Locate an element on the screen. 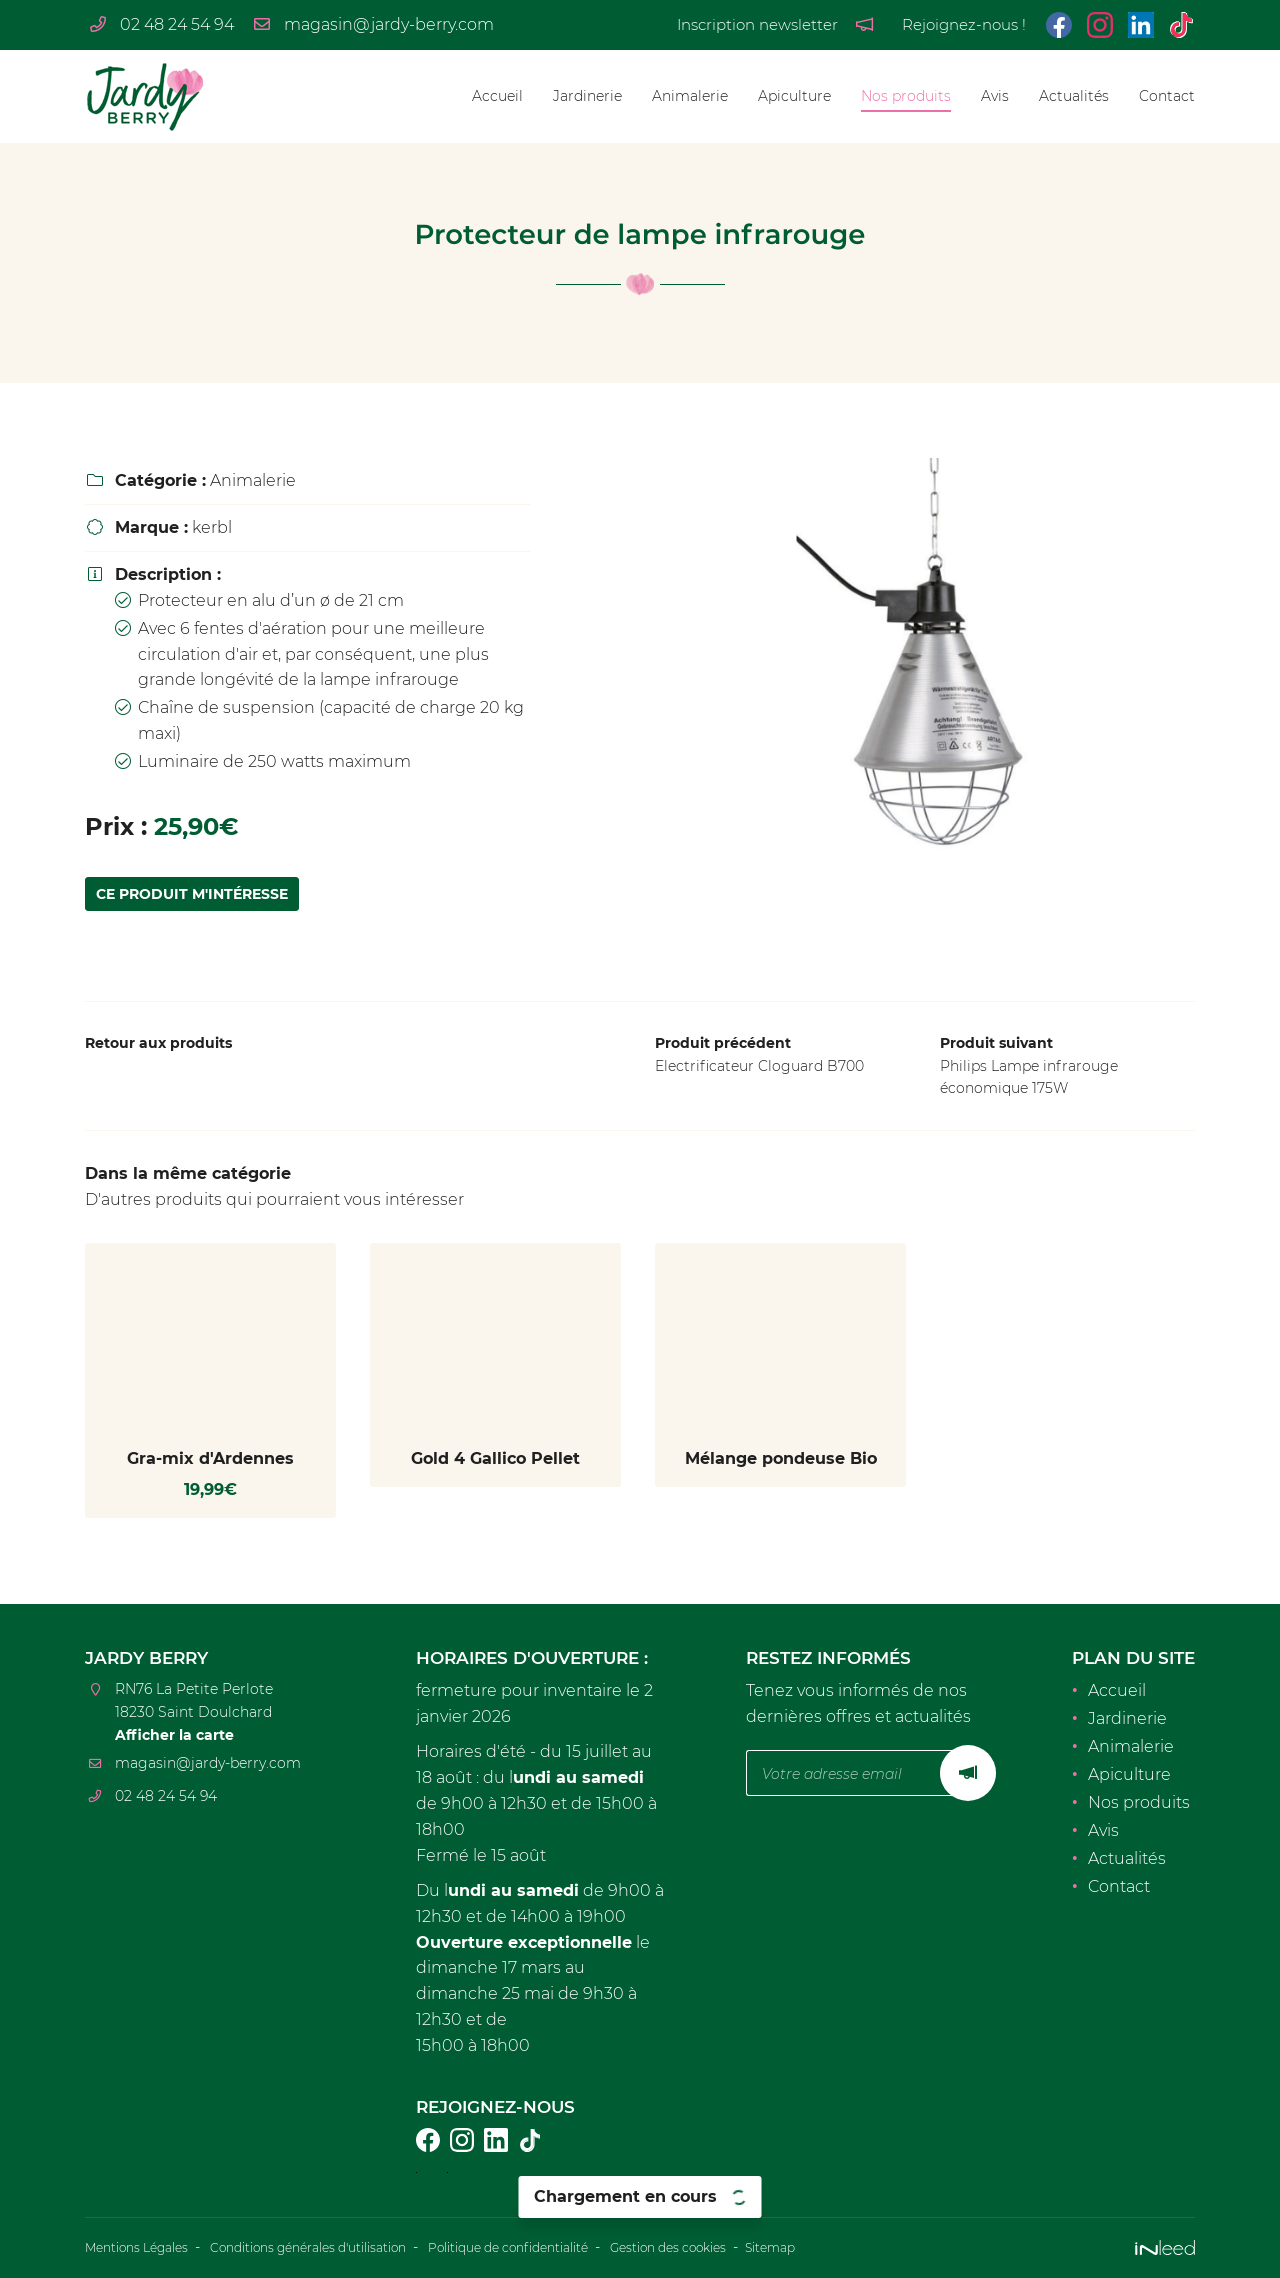 Image resolution: width=1280 pixels, height=2278 pixels. Jardinerie is located at coordinates (587, 96).